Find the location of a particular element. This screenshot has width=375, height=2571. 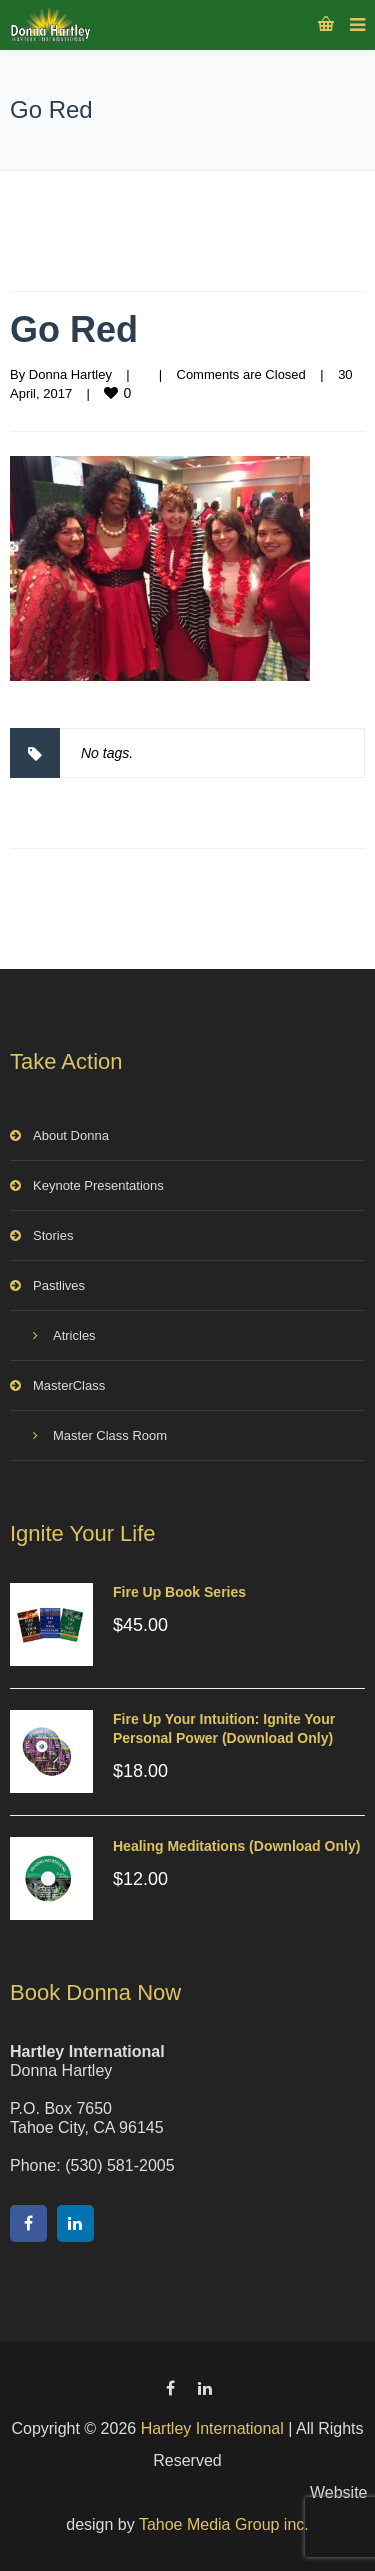

MasterClass is located at coordinates (69, 1385).